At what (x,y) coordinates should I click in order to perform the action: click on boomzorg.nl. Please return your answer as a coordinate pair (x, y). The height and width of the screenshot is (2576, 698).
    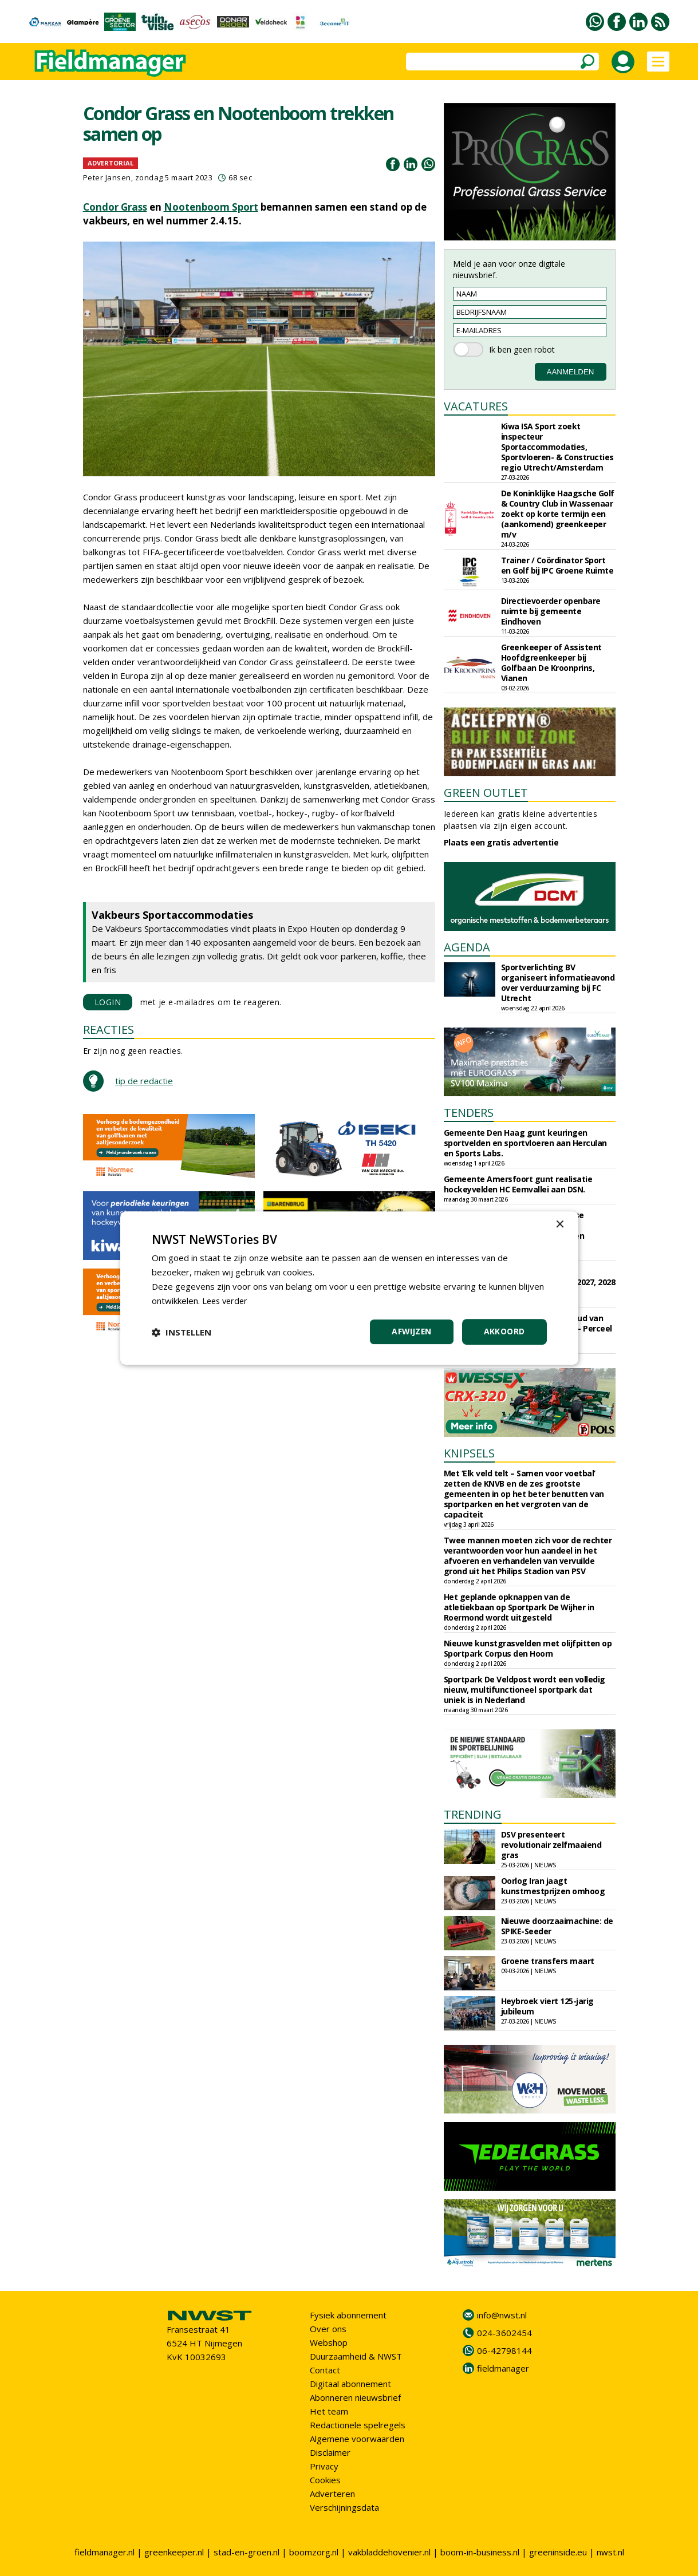
    Looking at the image, I should click on (313, 2552).